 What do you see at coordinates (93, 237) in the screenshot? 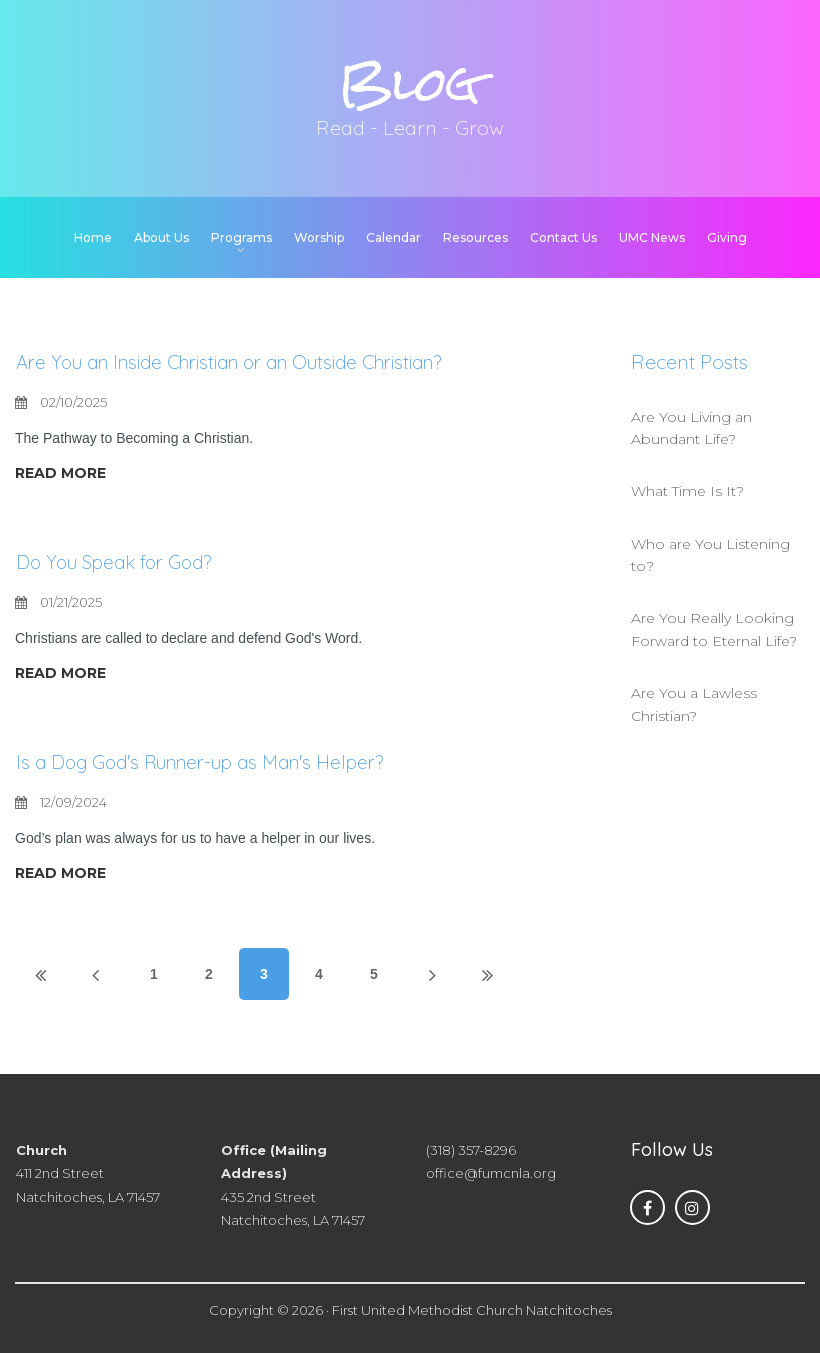
I see `Home` at bounding box center [93, 237].